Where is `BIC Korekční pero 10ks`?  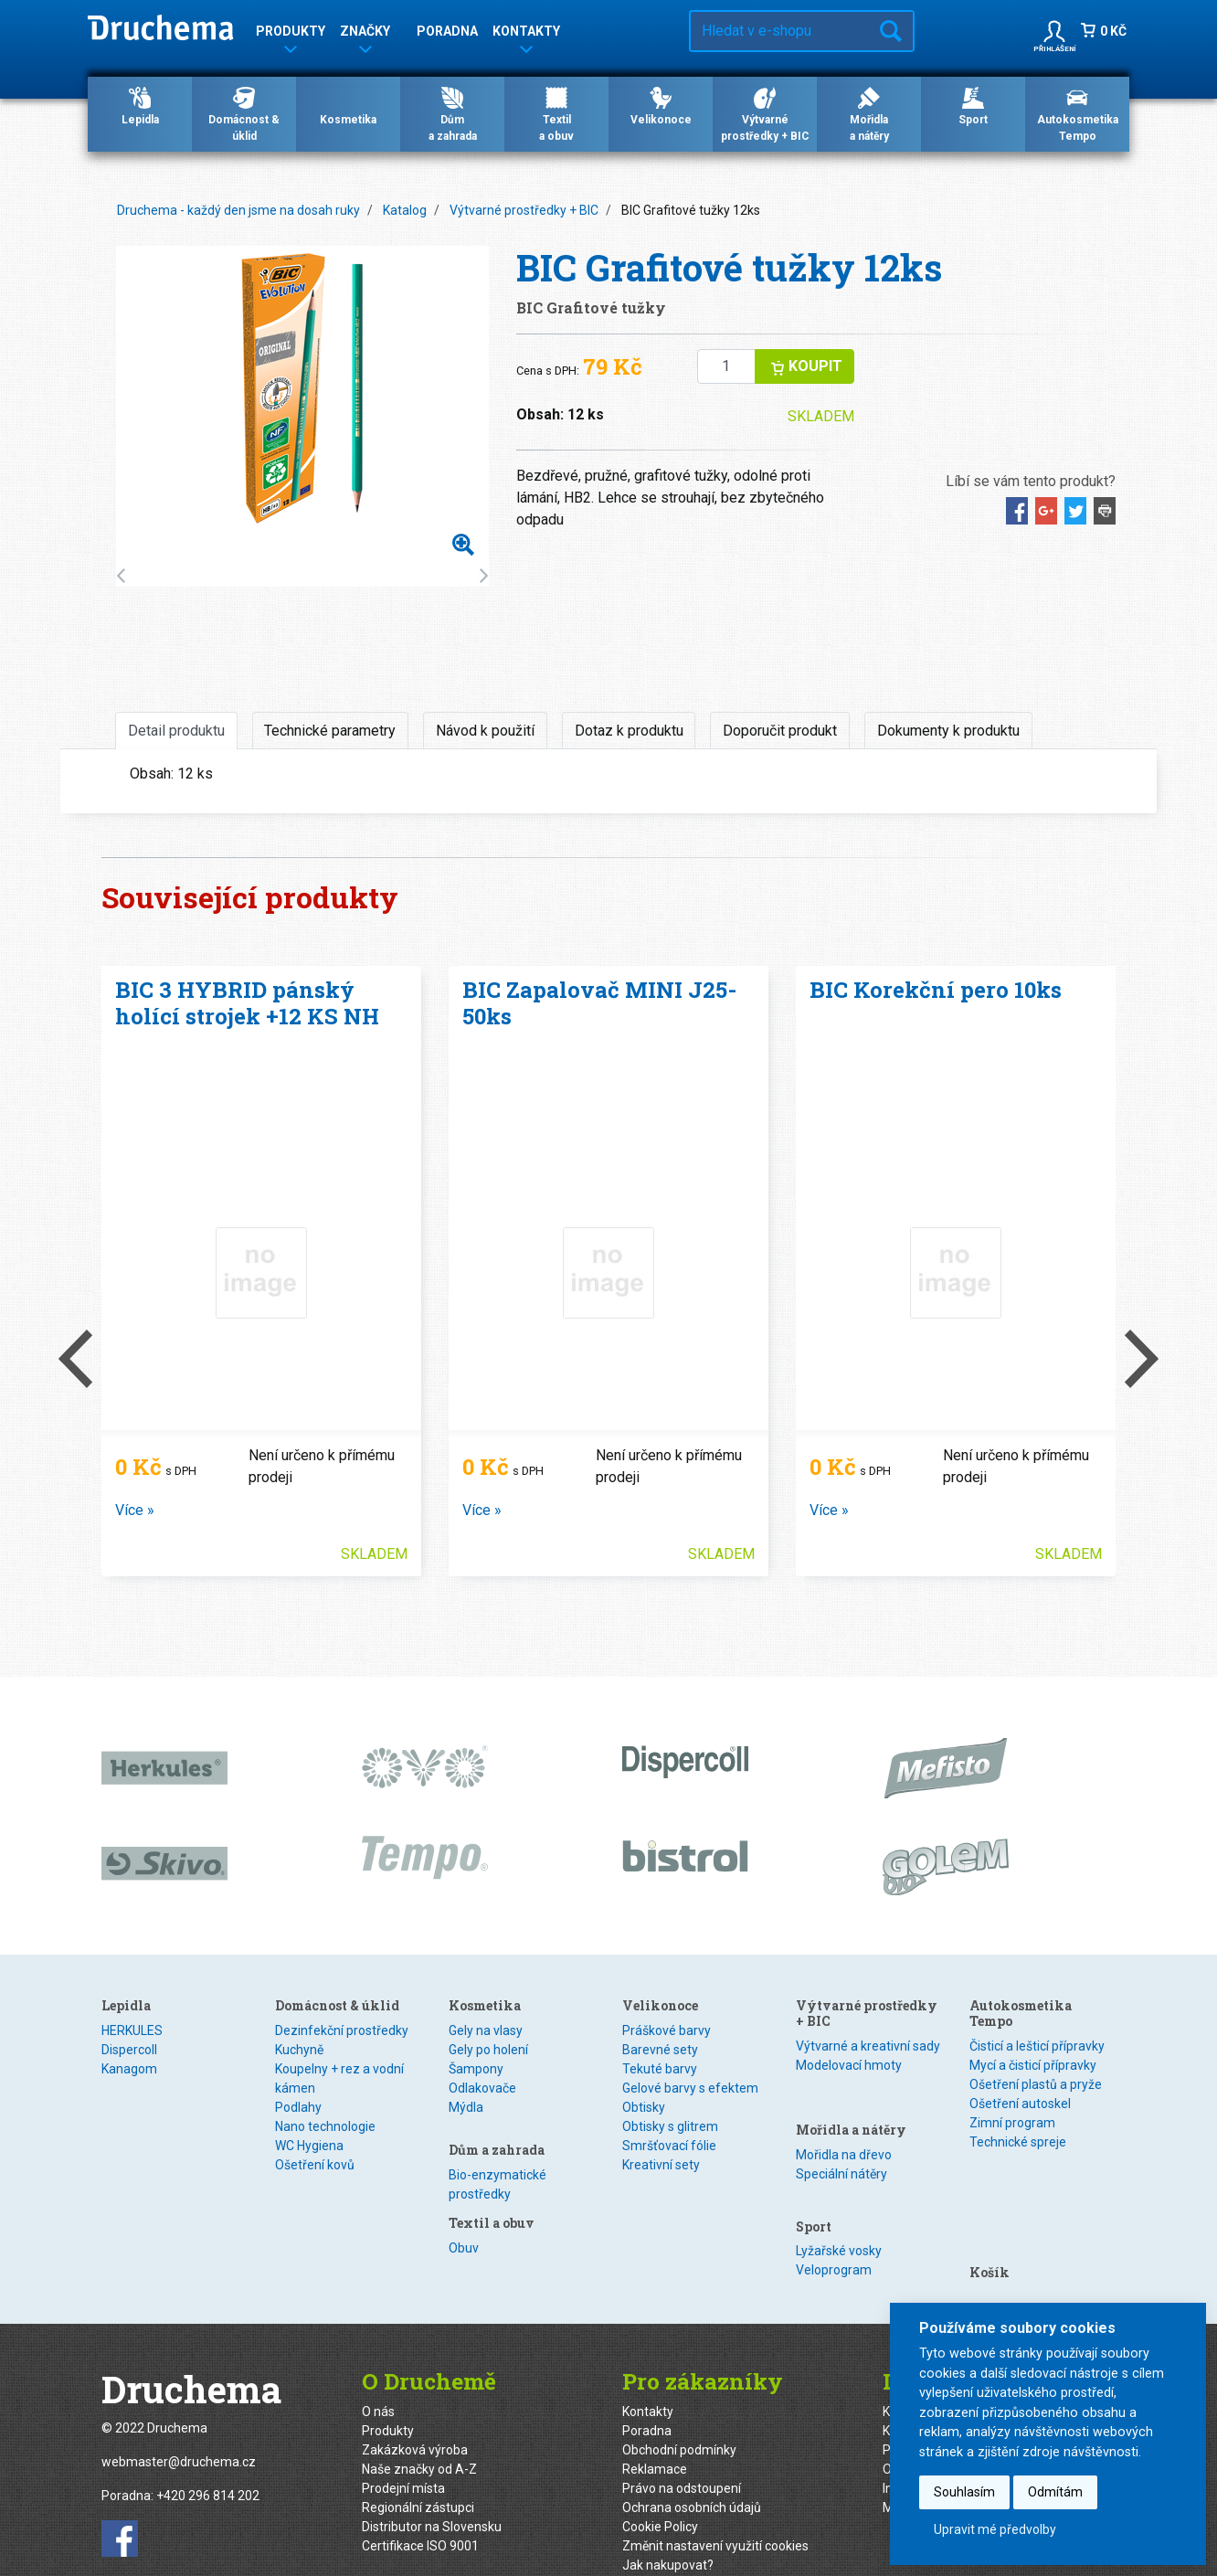 BIC Korekční pero 10ks is located at coordinates (936, 989).